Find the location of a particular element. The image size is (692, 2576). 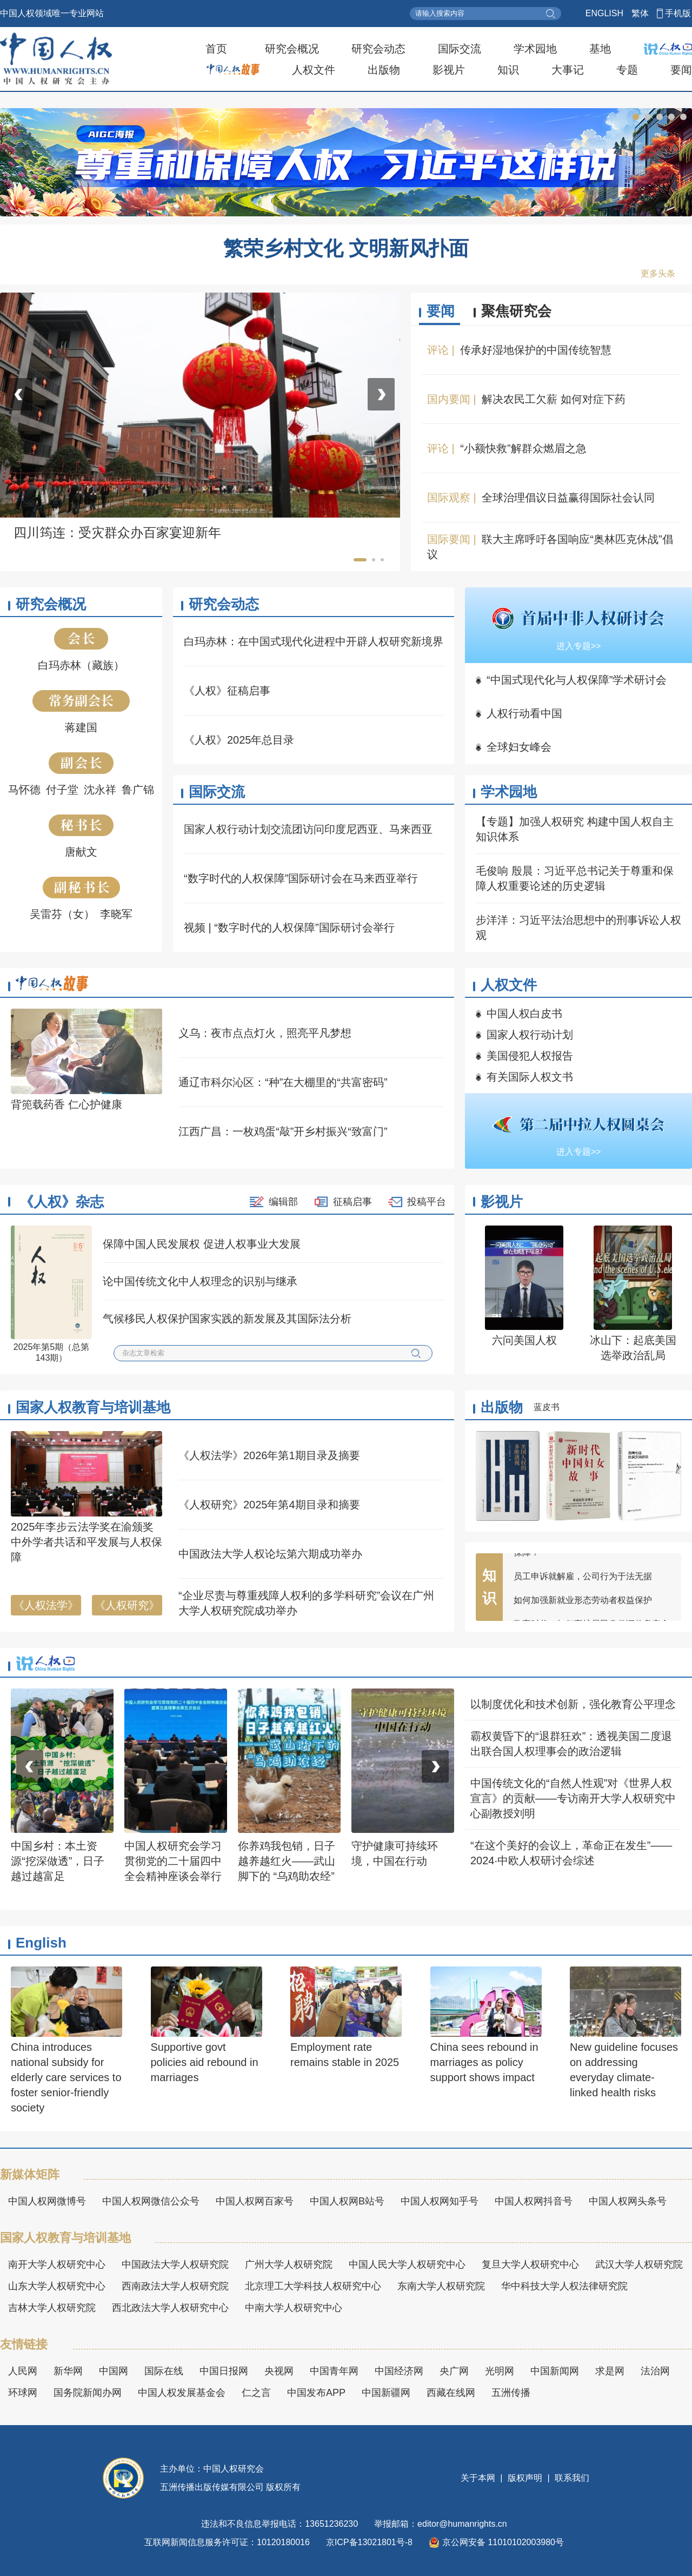

中国人民大学人权研究中心 is located at coordinates (407, 2264).